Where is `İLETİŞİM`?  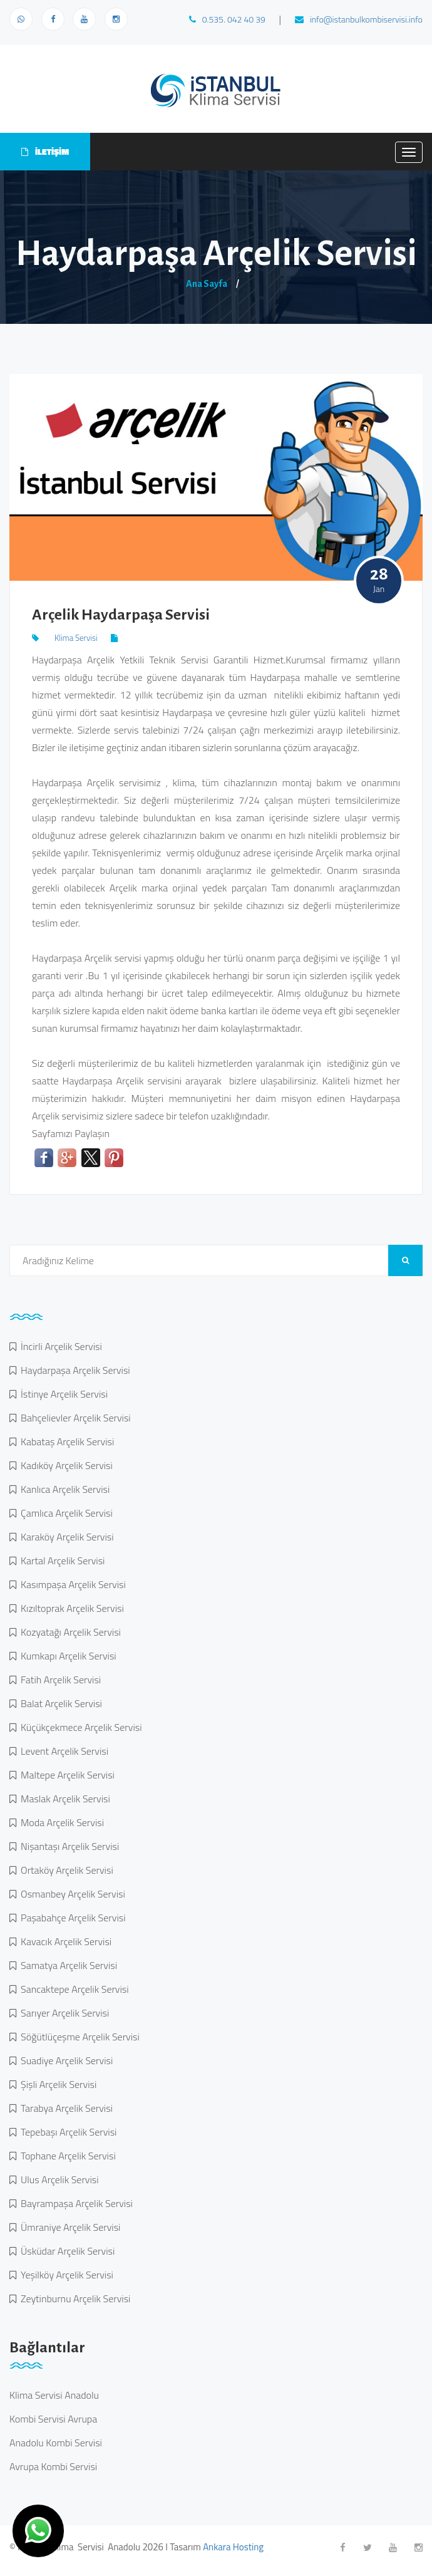
İLETİŞİM is located at coordinates (45, 151).